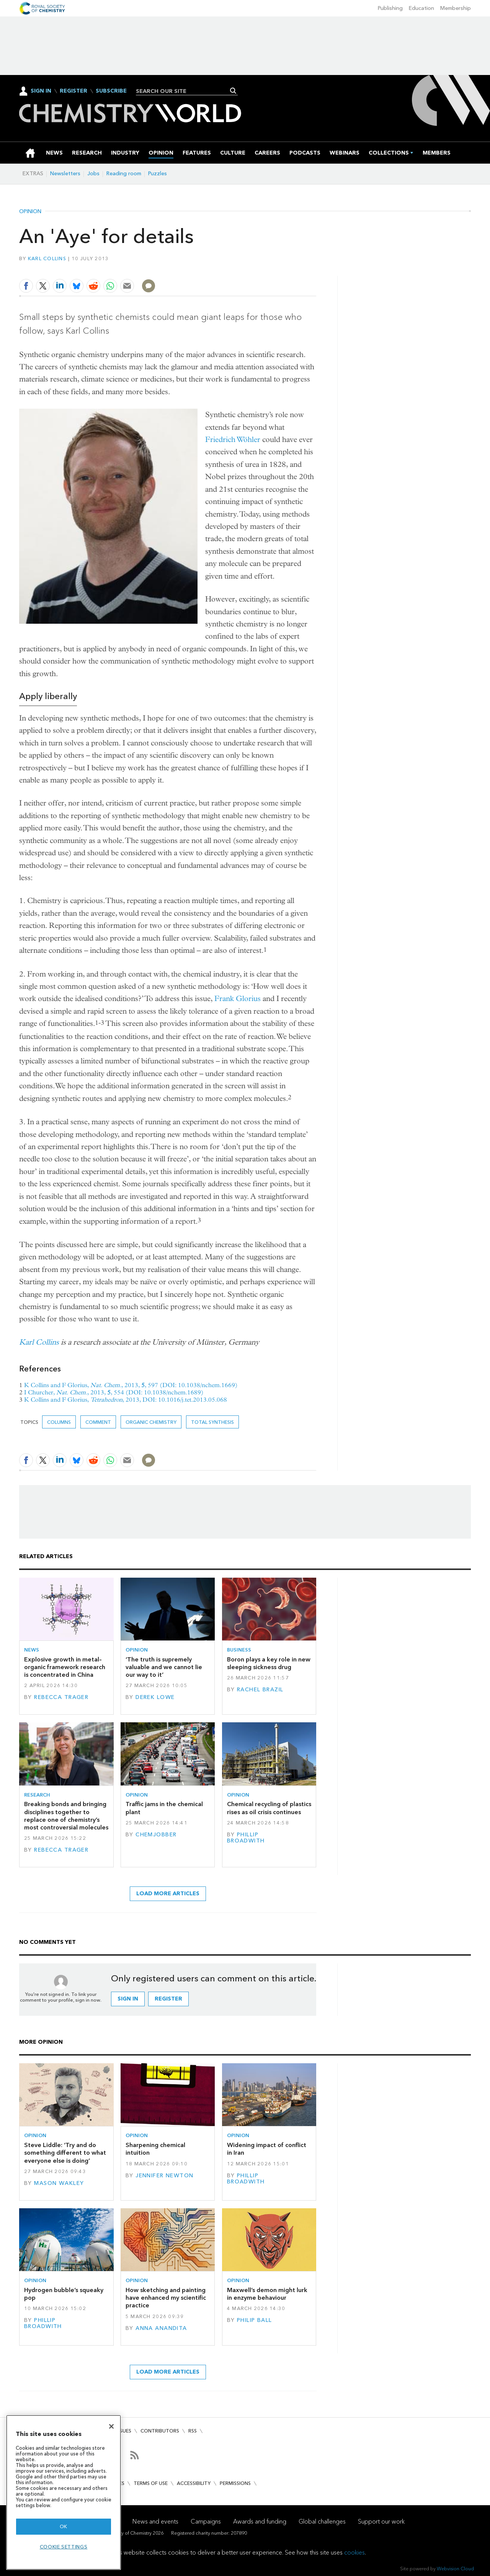 This screenshot has height=2576, width=490. What do you see at coordinates (63, 2526) in the screenshot?
I see `OK` at bounding box center [63, 2526].